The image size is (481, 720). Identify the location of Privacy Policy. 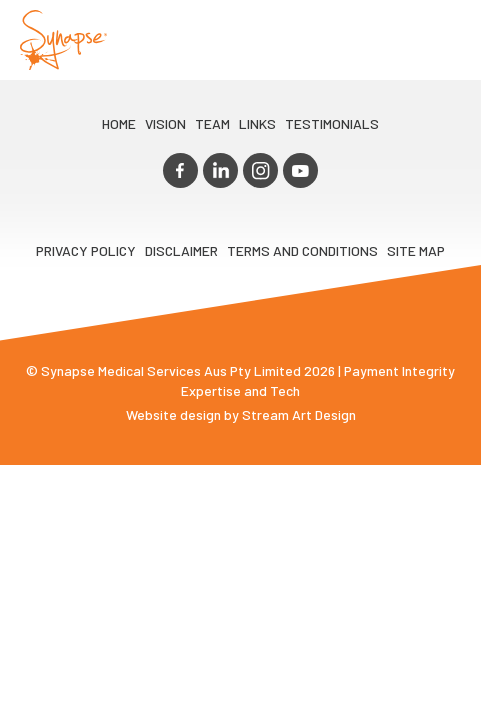
(86, 245).